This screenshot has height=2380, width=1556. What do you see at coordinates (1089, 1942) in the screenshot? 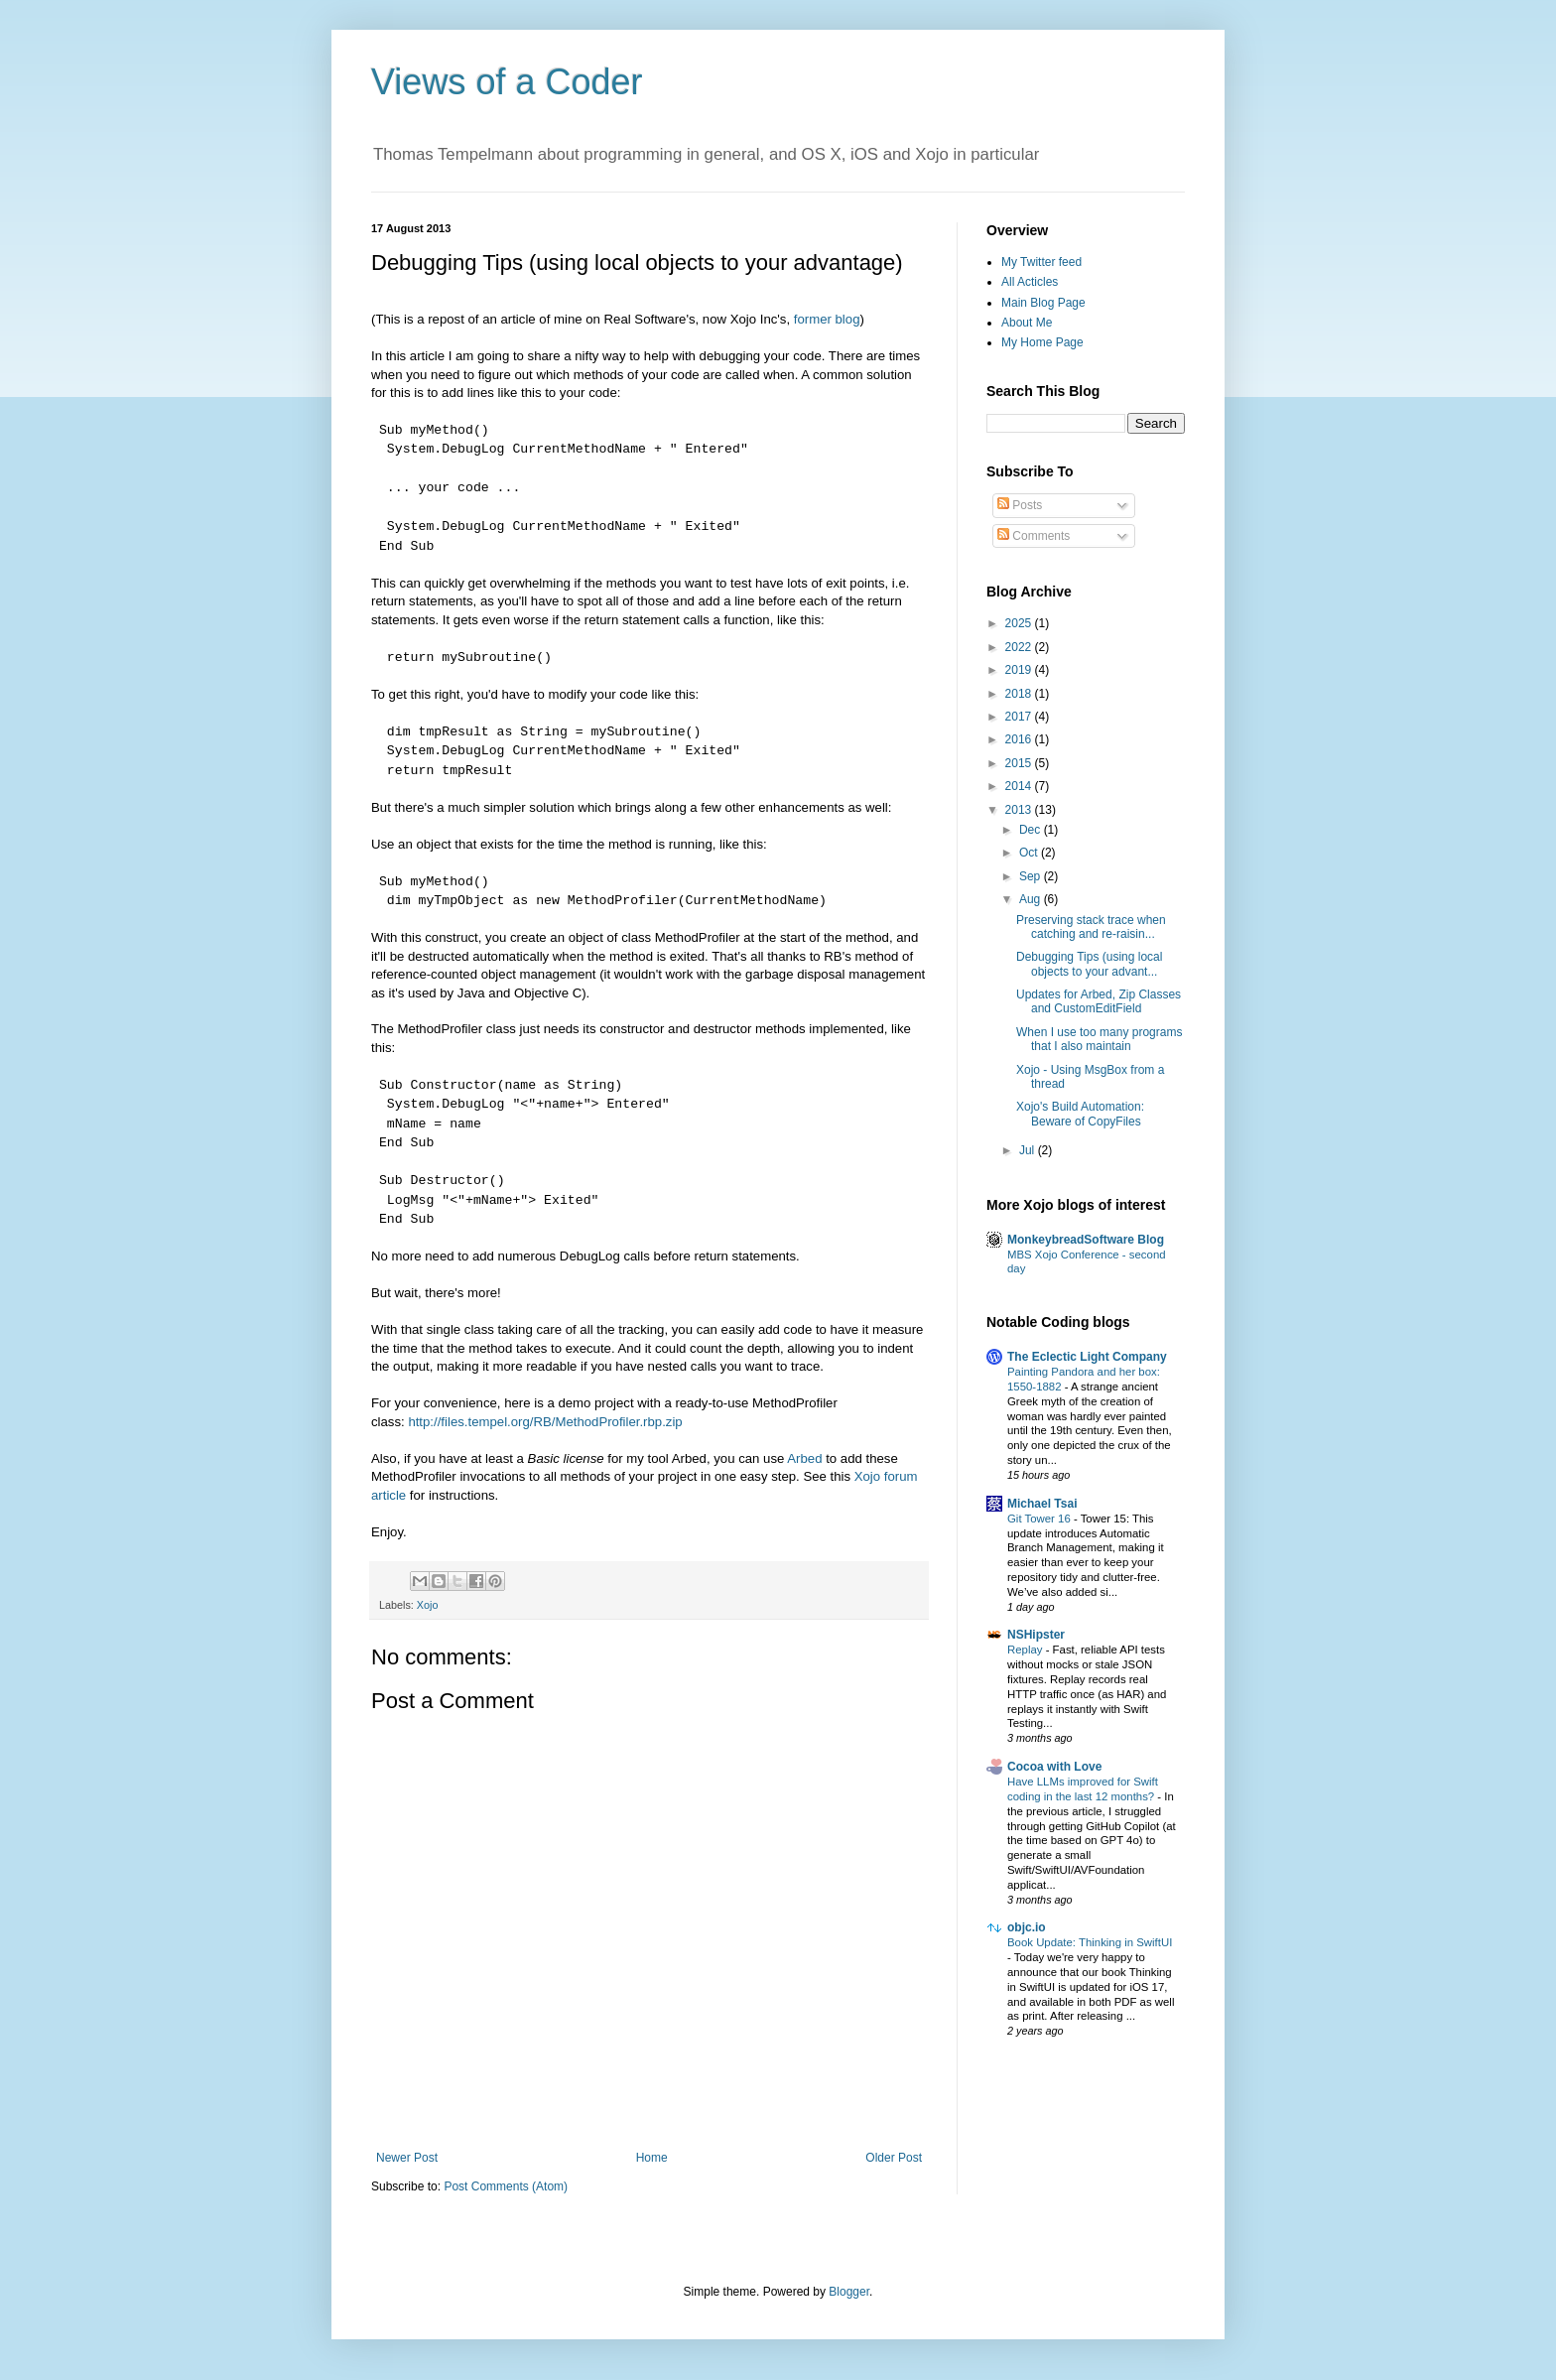
I see `Book Update: Thinking in SwiftUI` at bounding box center [1089, 1942].